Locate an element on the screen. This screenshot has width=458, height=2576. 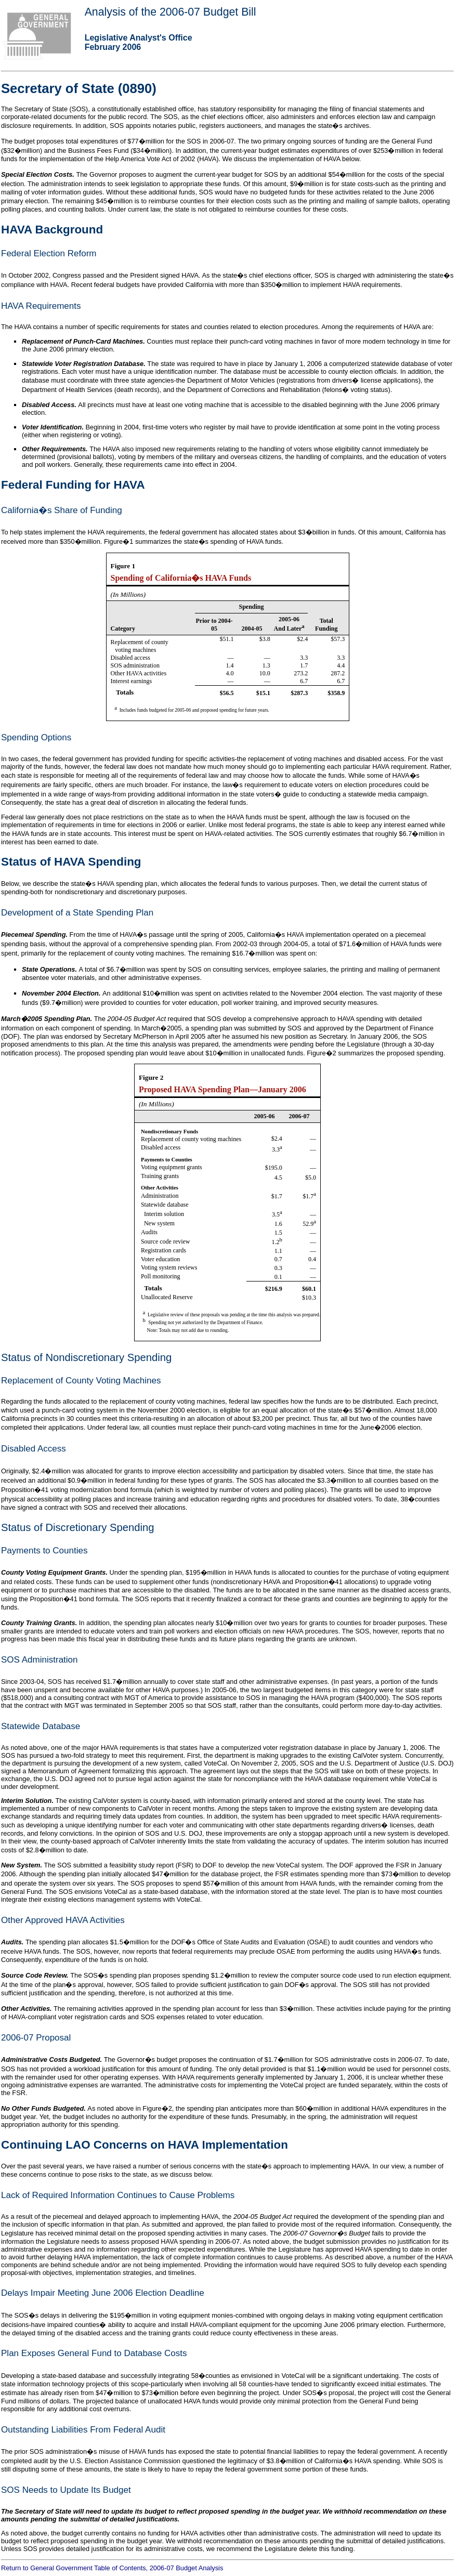
SOS Administration is located at coordinates (39, 1660).